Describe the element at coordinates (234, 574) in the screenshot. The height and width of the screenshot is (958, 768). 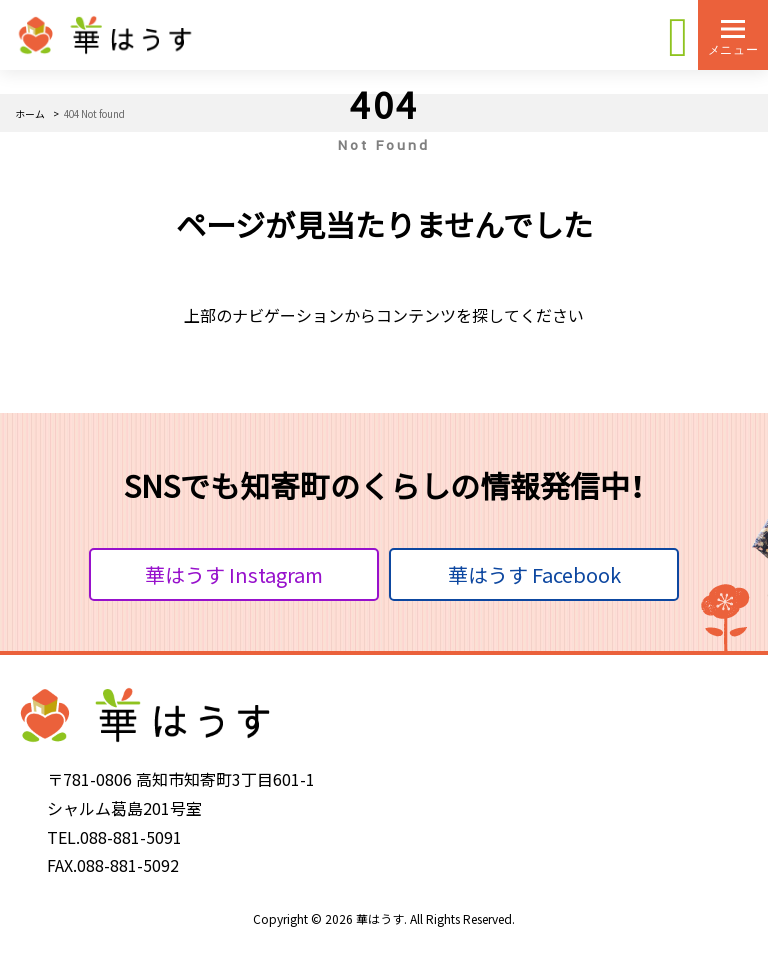
I see `華はうす Instagram` at that location.